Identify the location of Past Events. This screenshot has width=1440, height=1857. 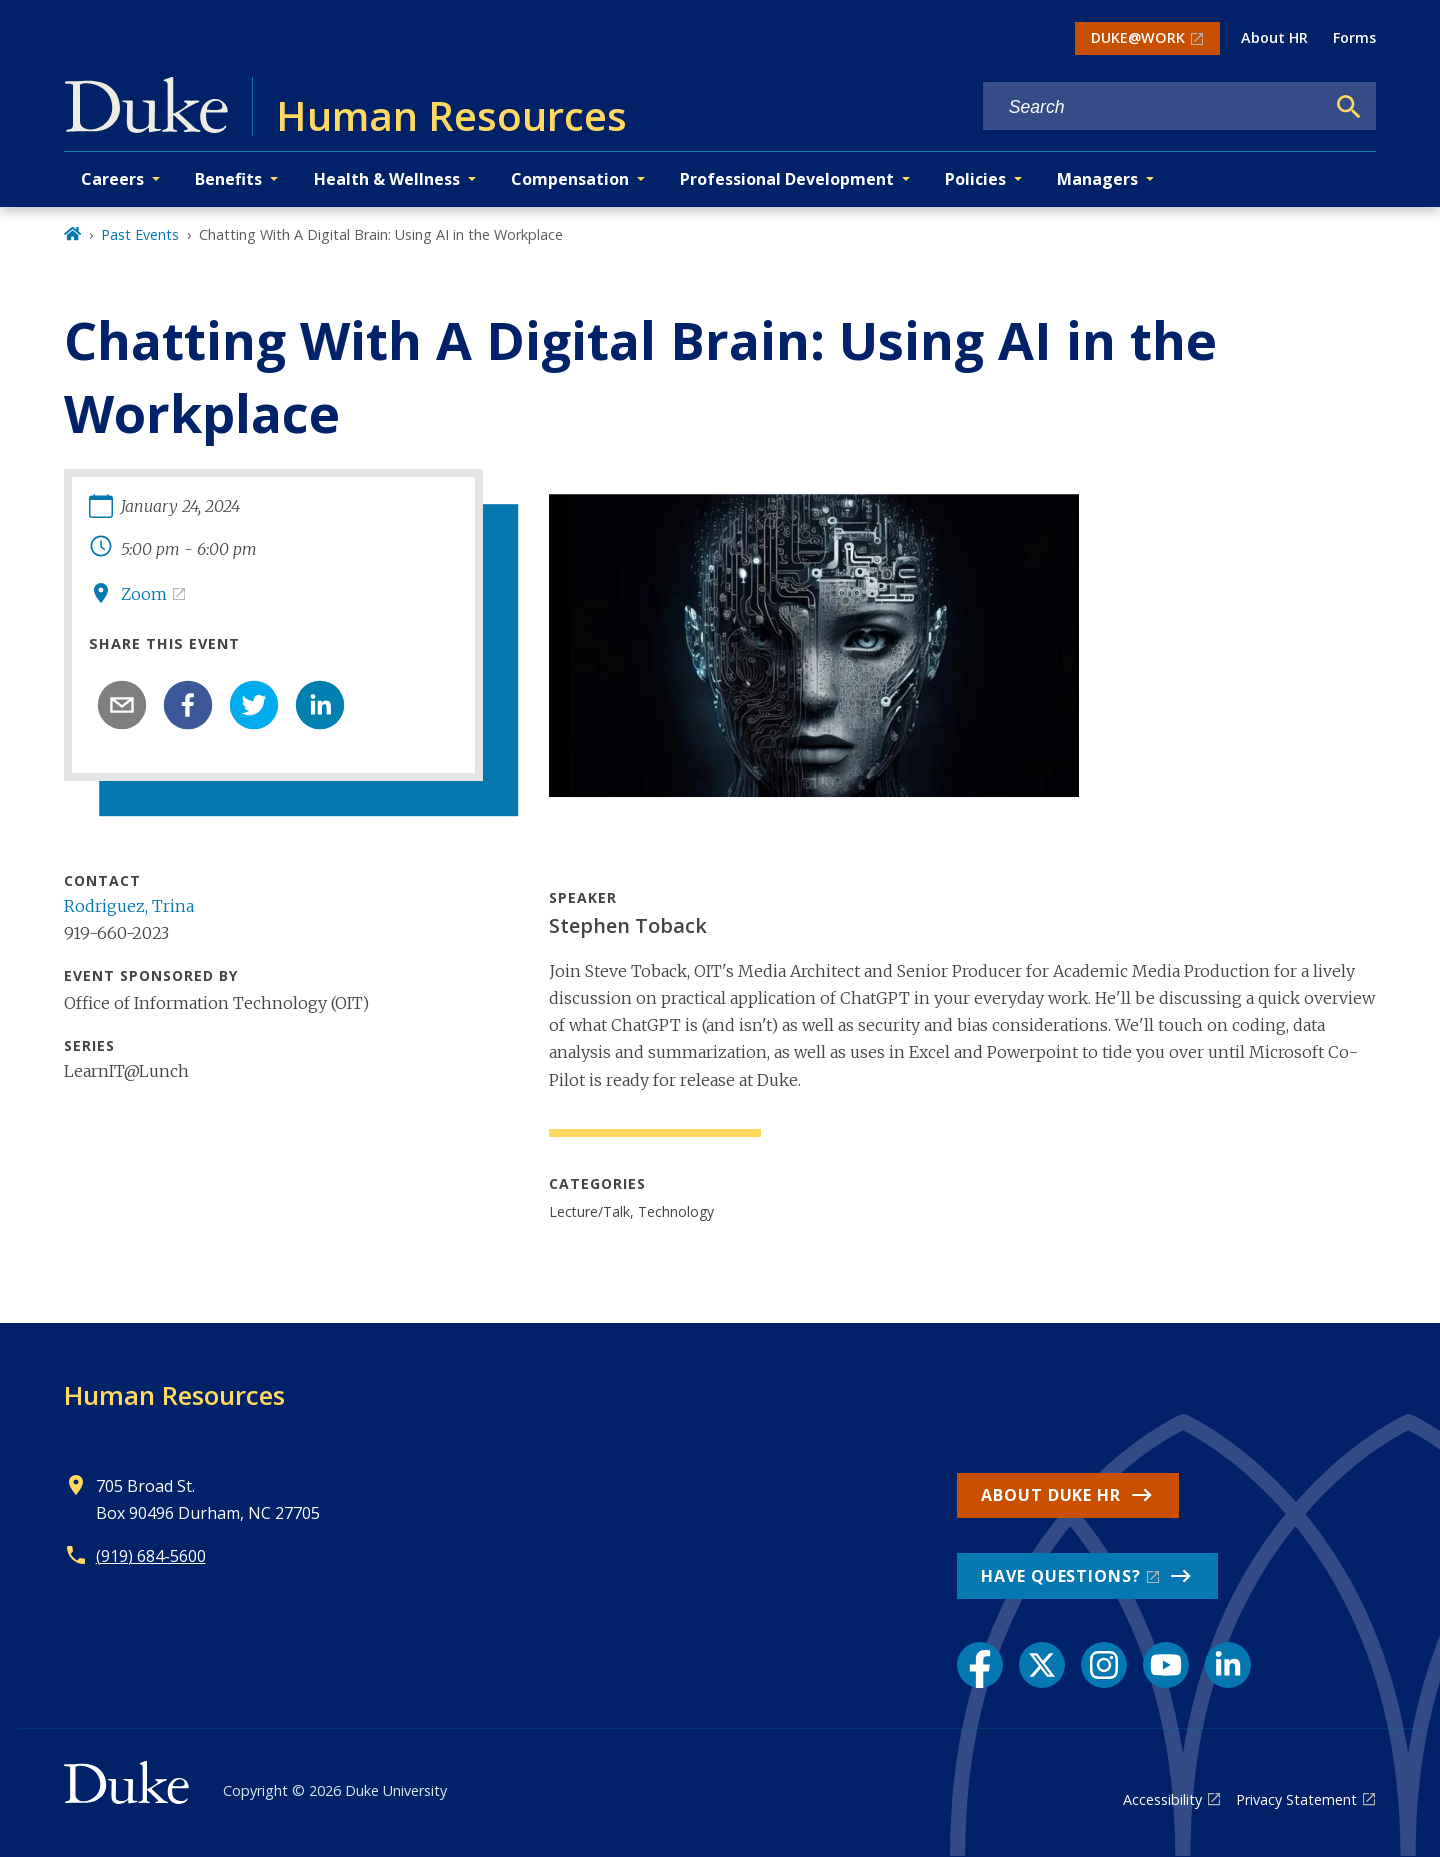
(140, 234).